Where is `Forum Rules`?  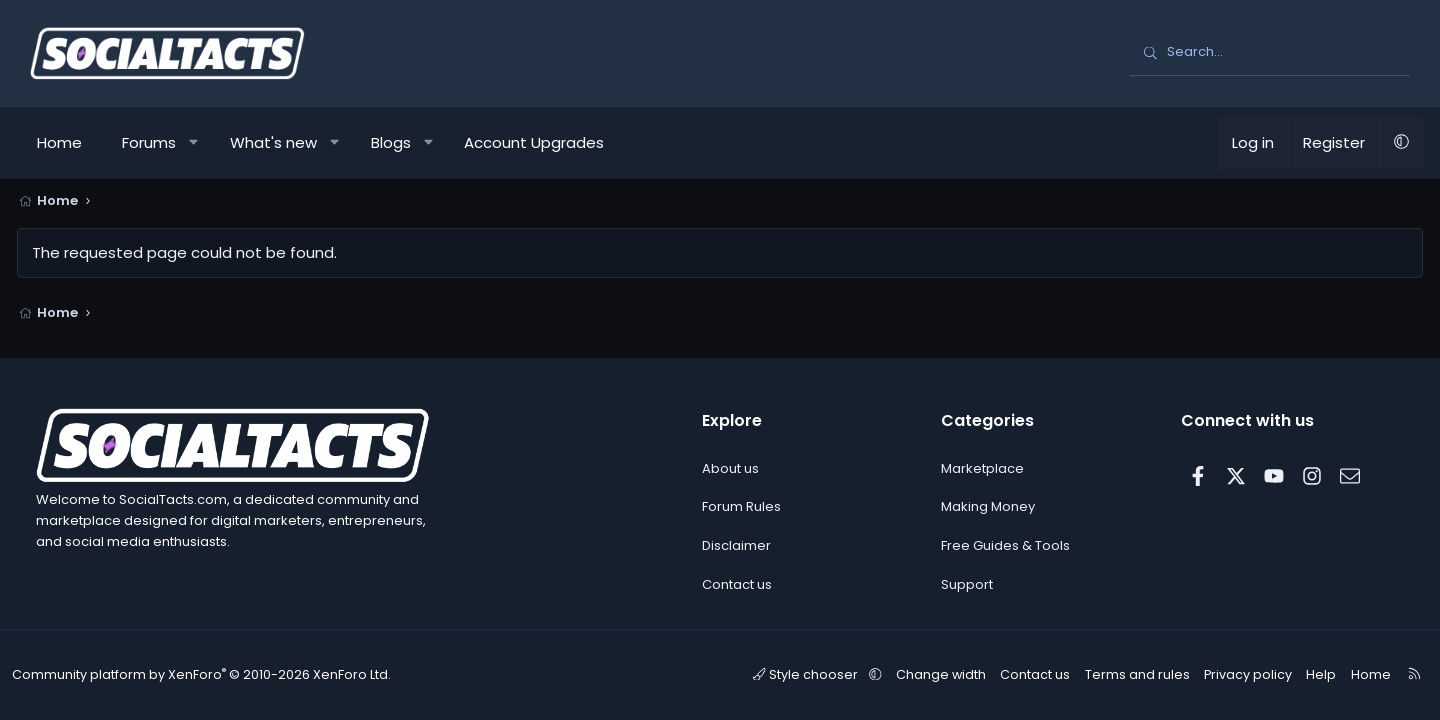 Forum Rules is located at coordinates (741, 507).